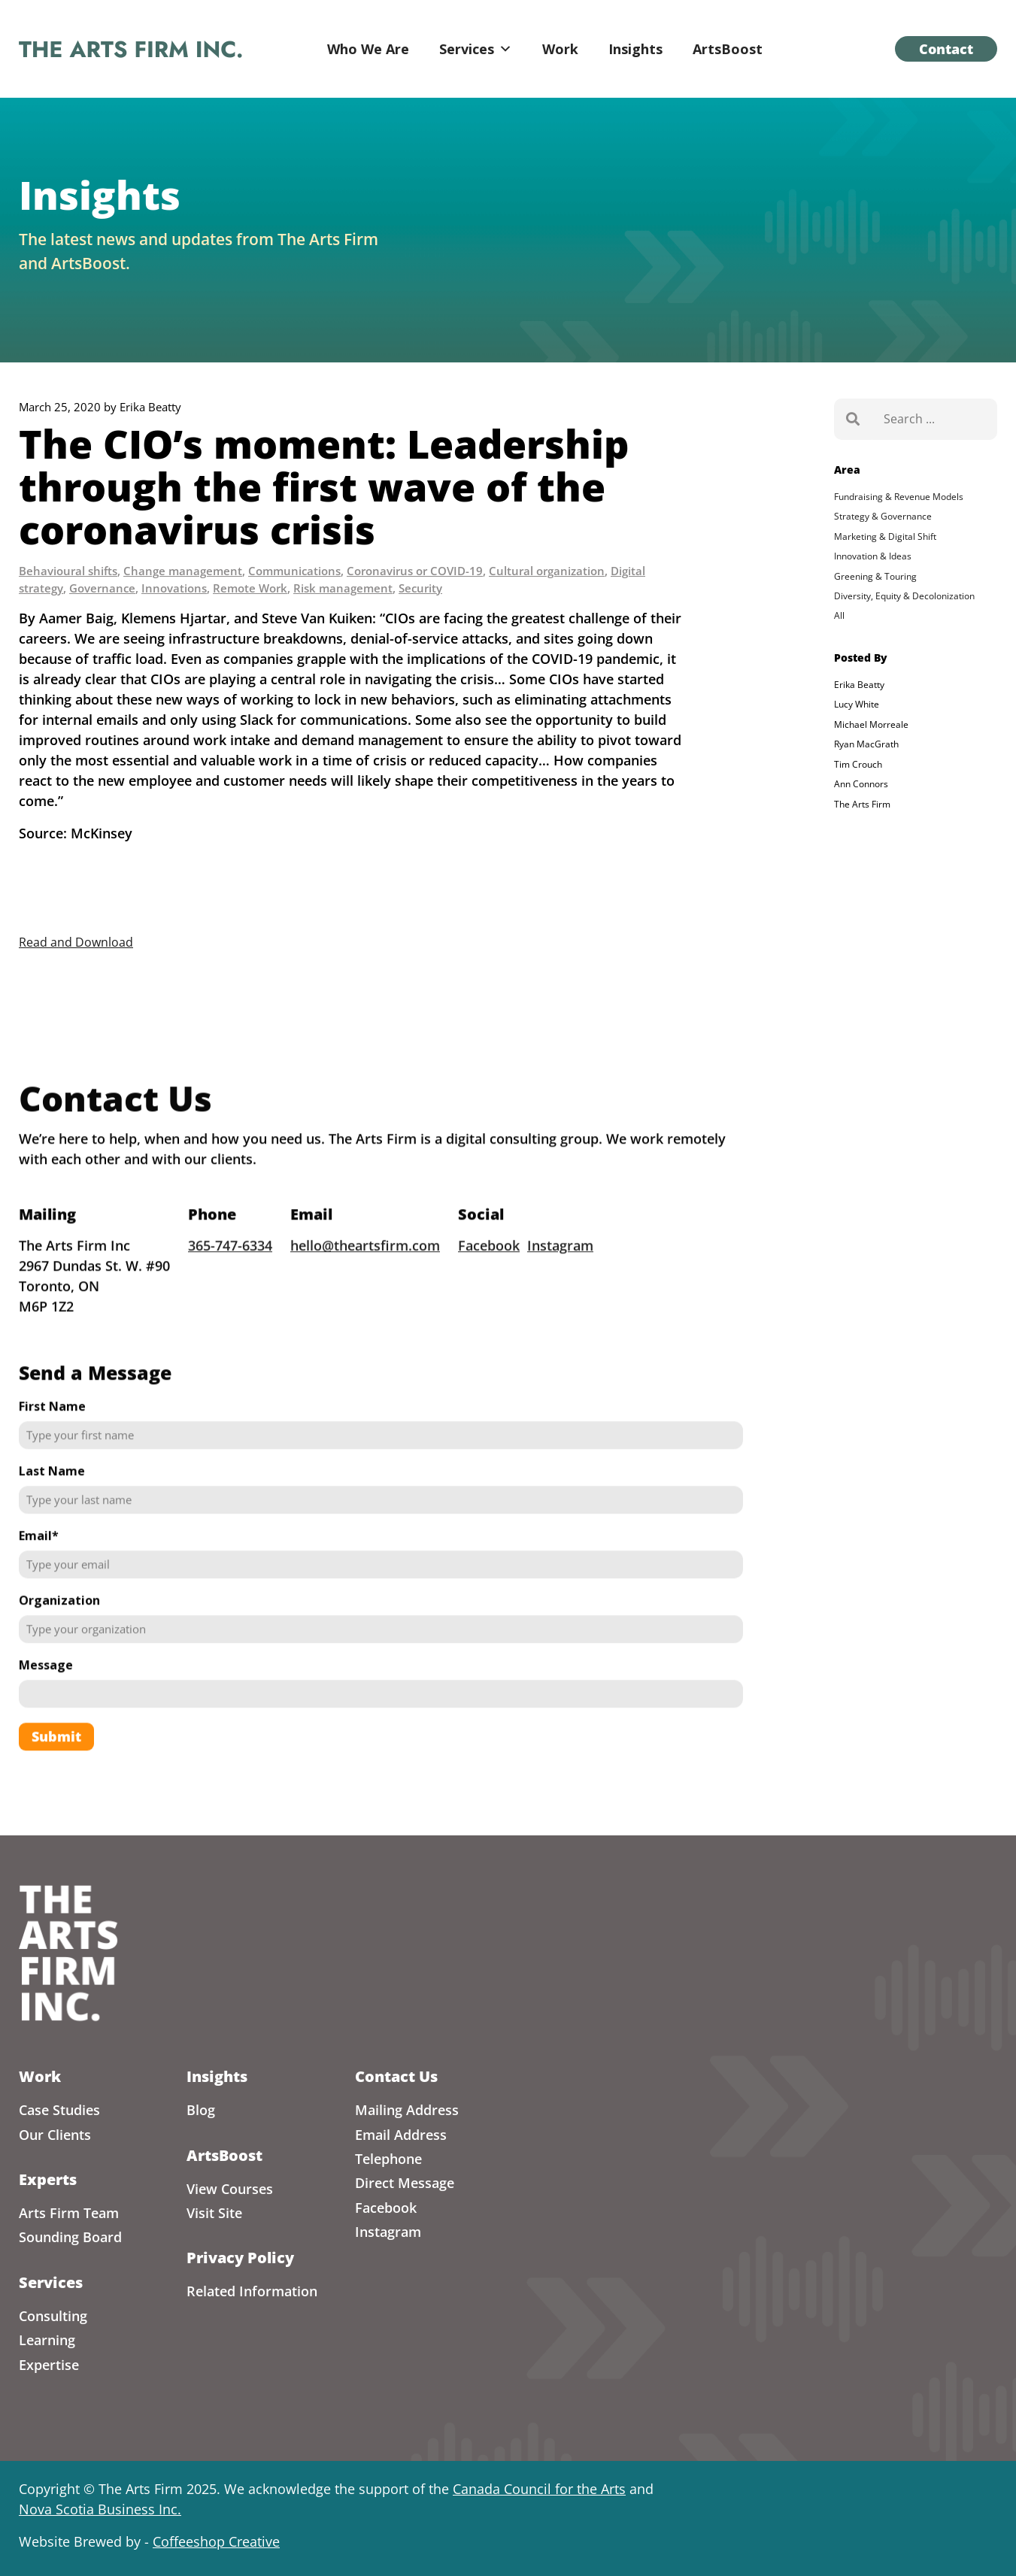 The width and height of the screenshot is (1016, 2576). Describe the element at coordinates (872, 556) in the screenshot. I see `Innovation & Ideas` at that location.